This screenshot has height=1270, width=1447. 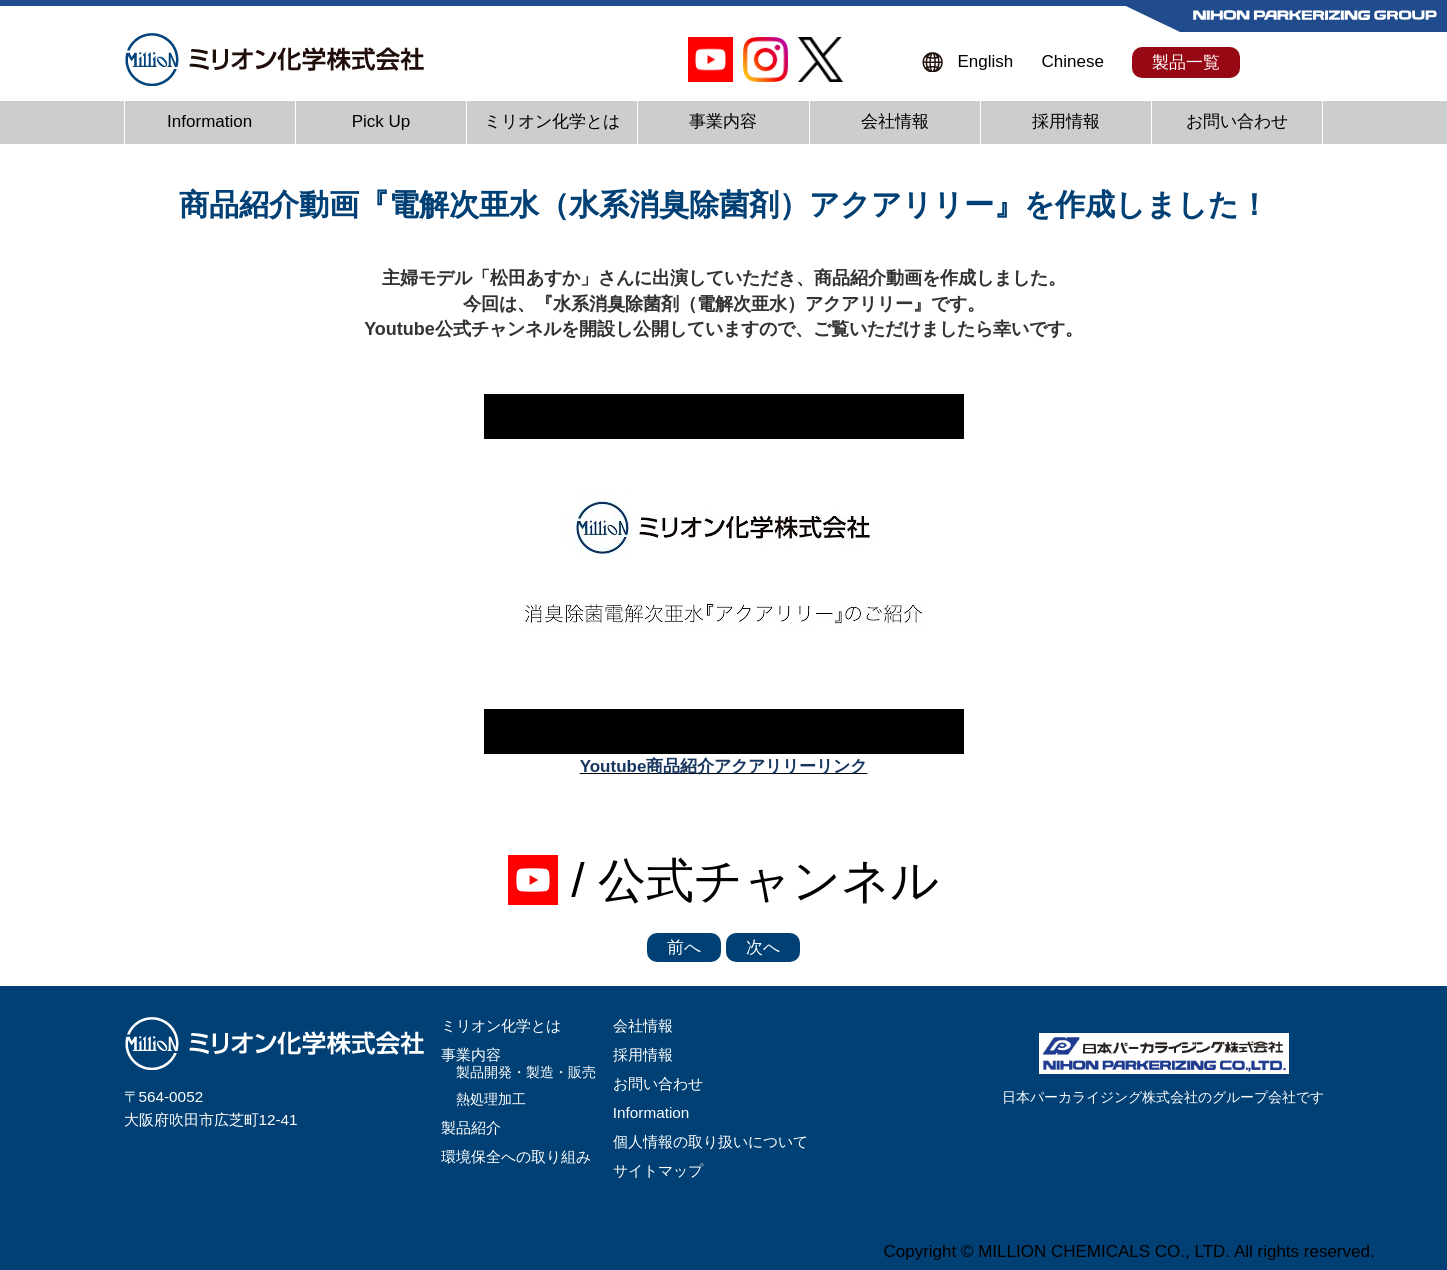 I want to click on お問い合わせ, so click(x=1237, y=121).